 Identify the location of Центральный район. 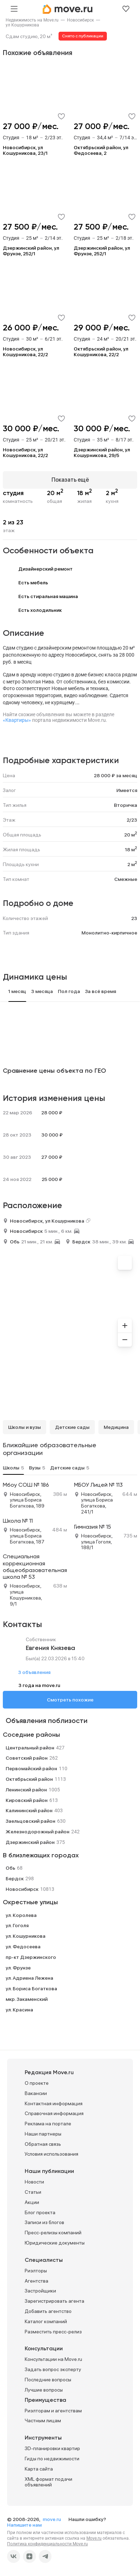
(30, 1747).